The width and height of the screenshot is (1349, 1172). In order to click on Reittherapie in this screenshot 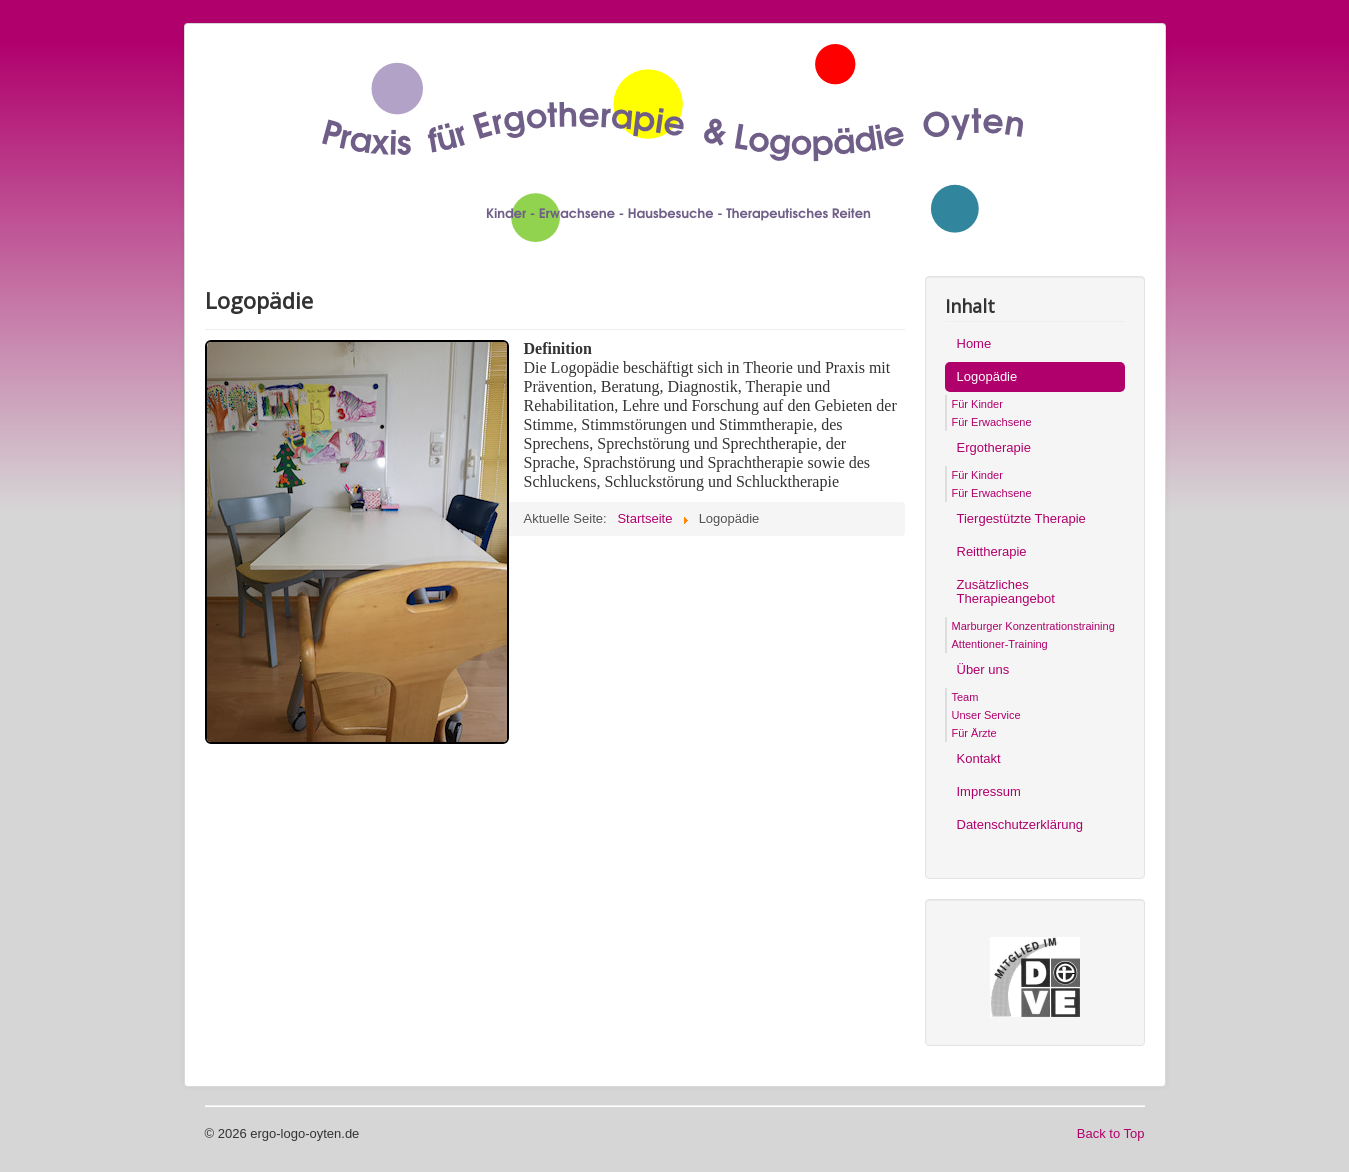, I will do `click(992, 551)`.